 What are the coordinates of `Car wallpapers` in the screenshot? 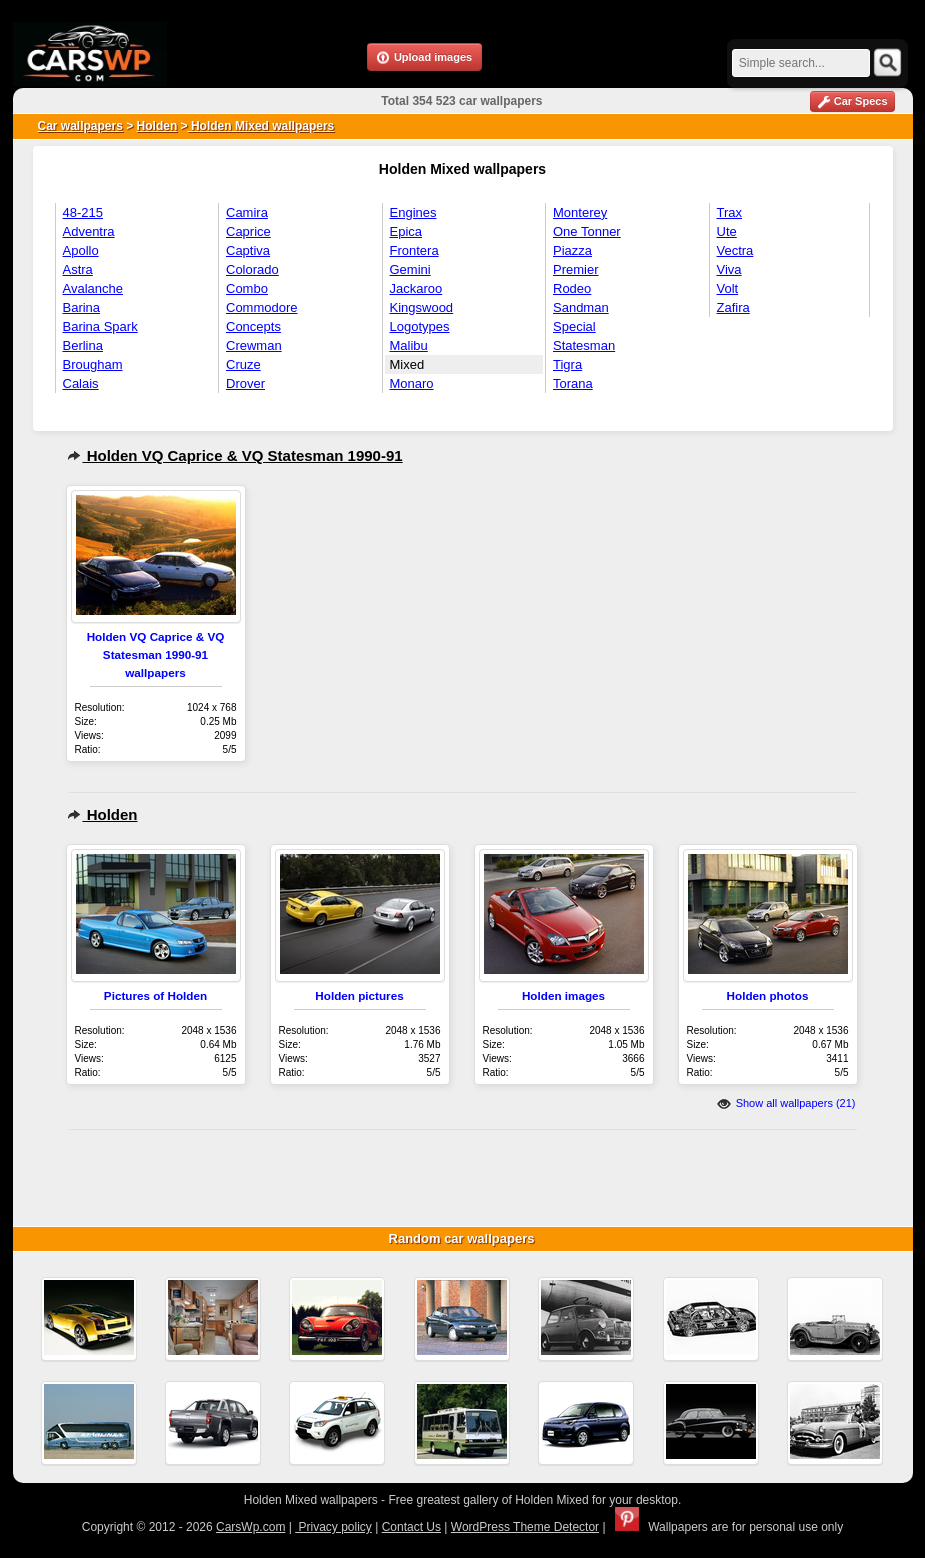 It's located at (80, 126).